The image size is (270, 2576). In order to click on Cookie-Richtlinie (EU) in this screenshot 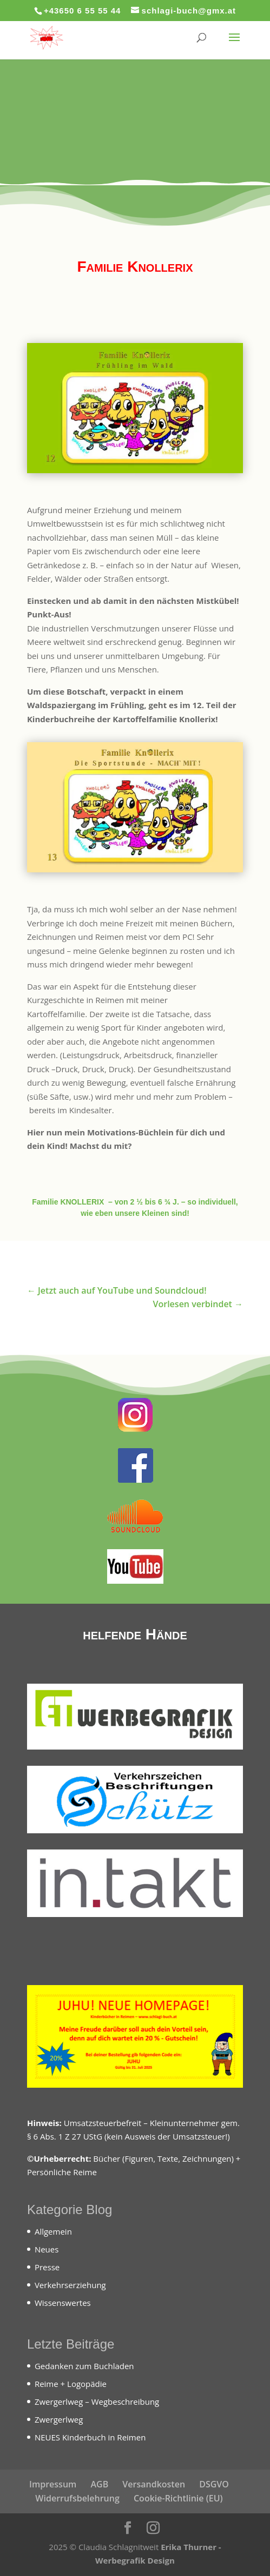, I will do `click(178, 2498)`.